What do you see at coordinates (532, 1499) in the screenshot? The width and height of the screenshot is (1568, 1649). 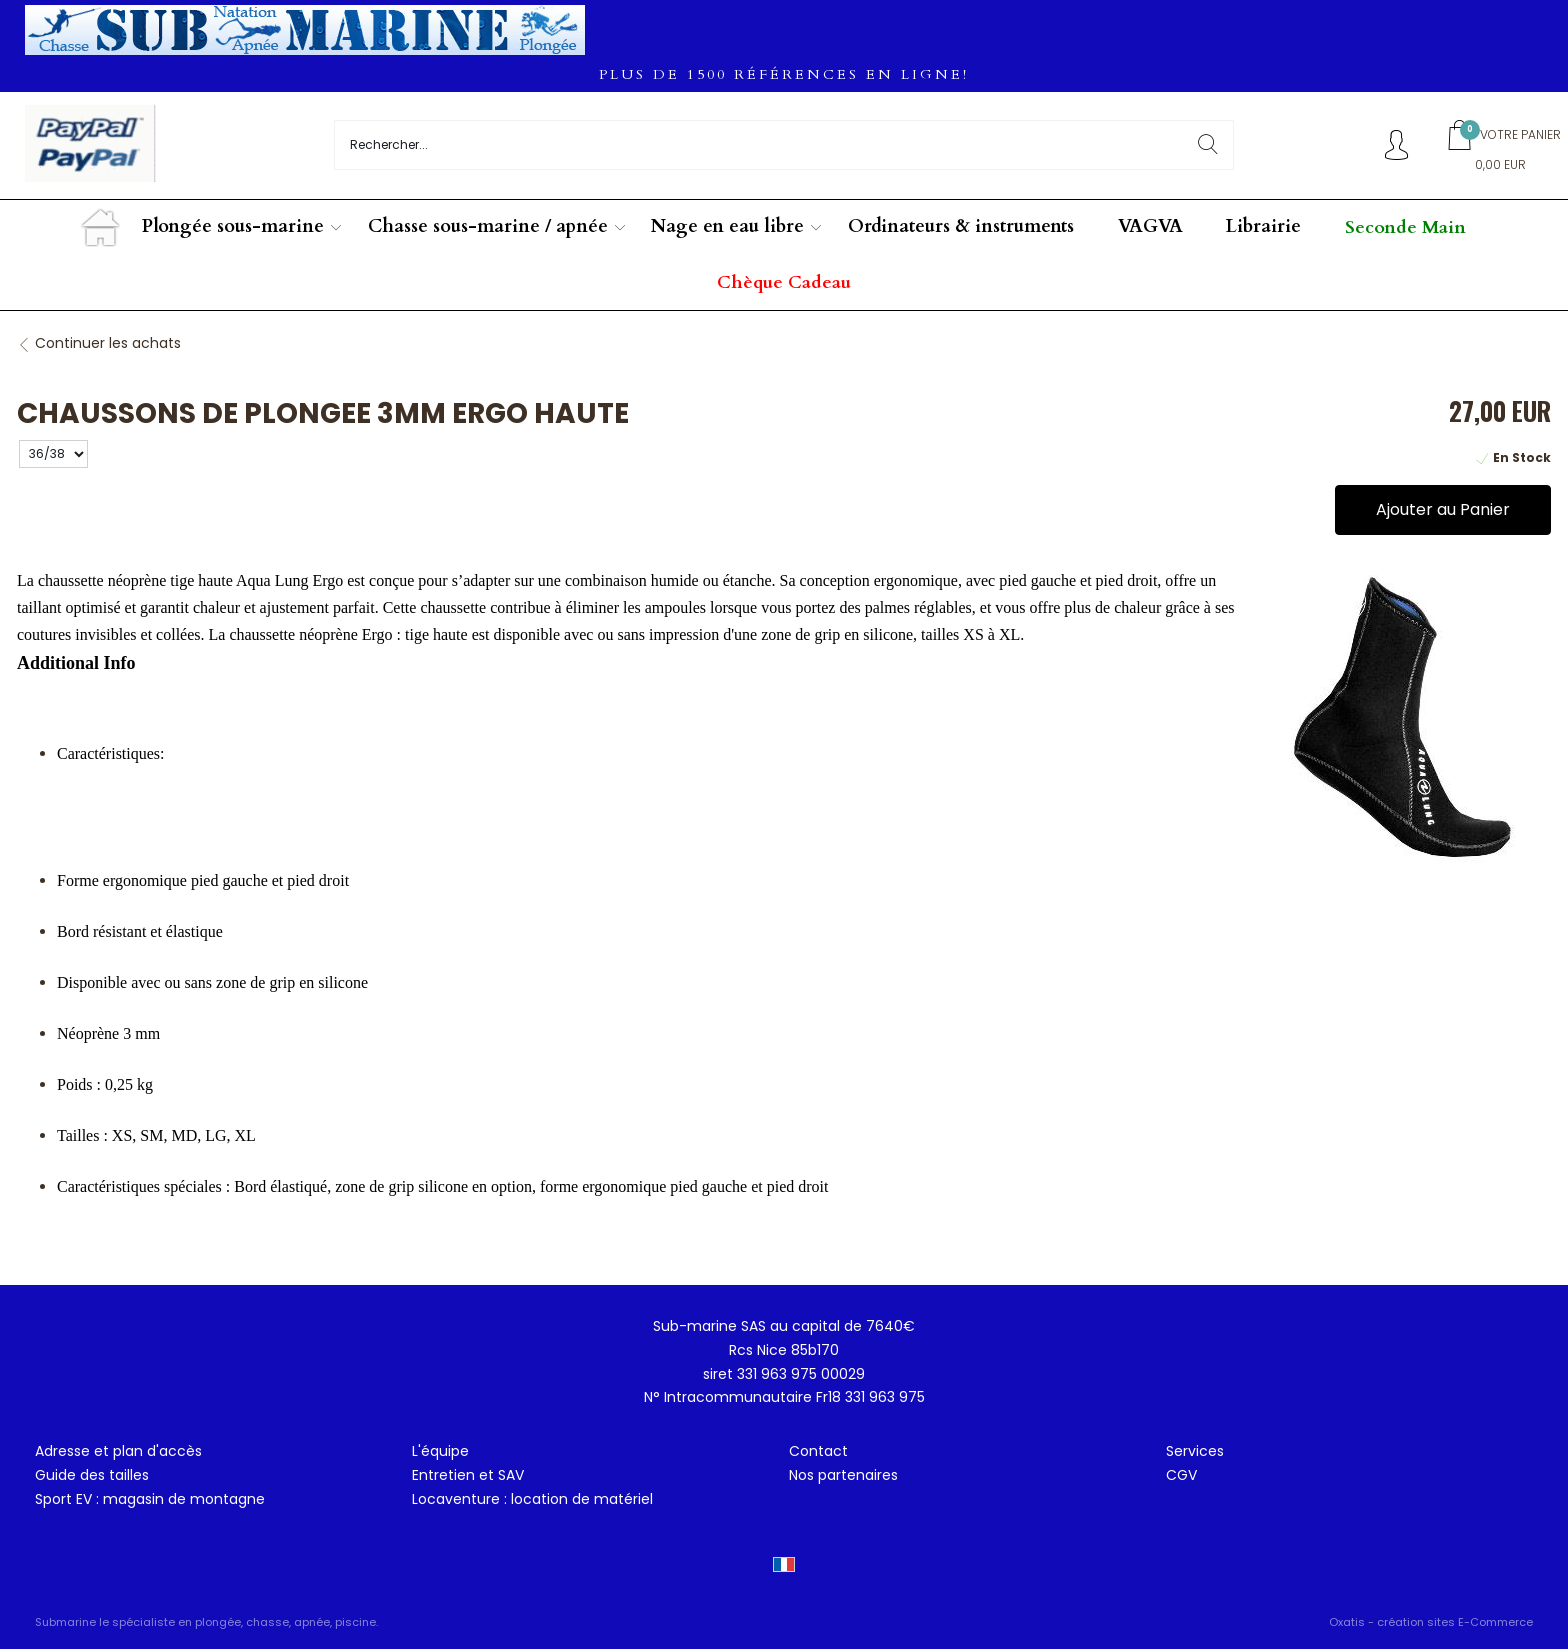 I see `Locaventure : location de matériel` at bounding box center [532, 1499].